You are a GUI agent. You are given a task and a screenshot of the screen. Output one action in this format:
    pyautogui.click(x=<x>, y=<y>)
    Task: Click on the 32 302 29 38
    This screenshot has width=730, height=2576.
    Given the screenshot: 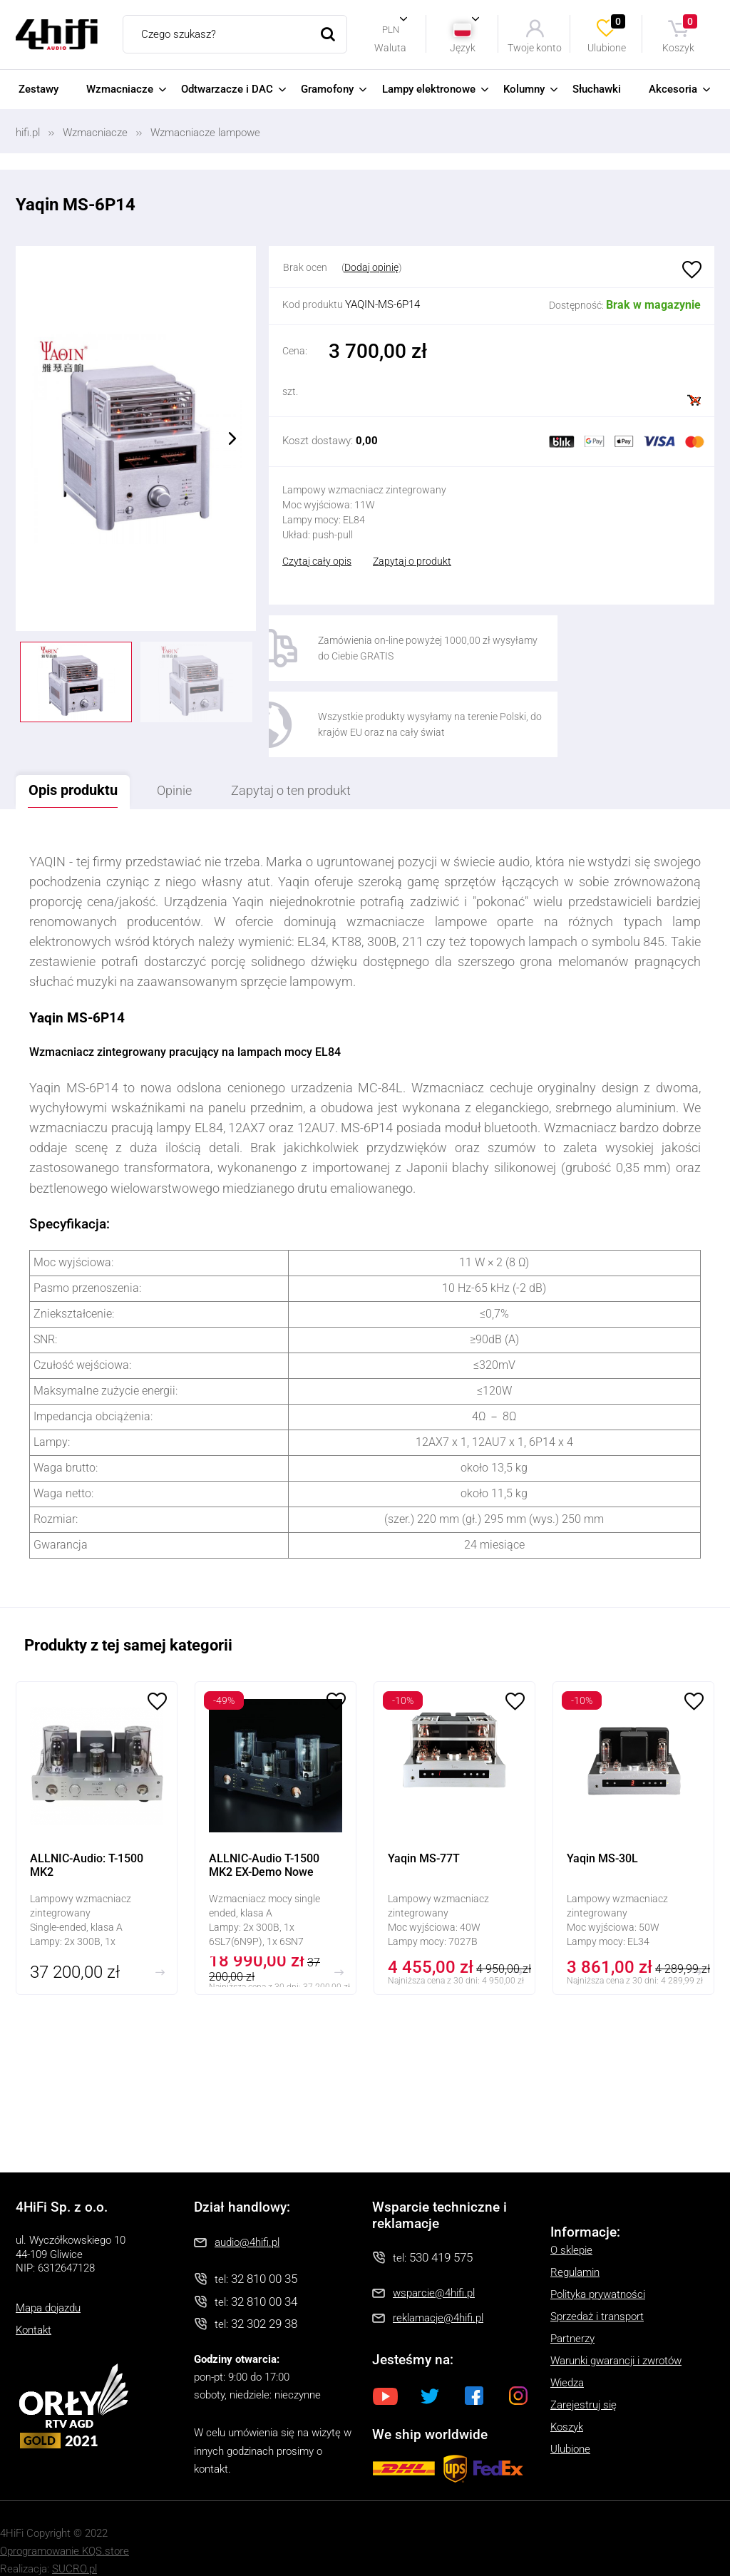 What is the action you would take?
    pyautogui.click(x=264, y=2301)
    